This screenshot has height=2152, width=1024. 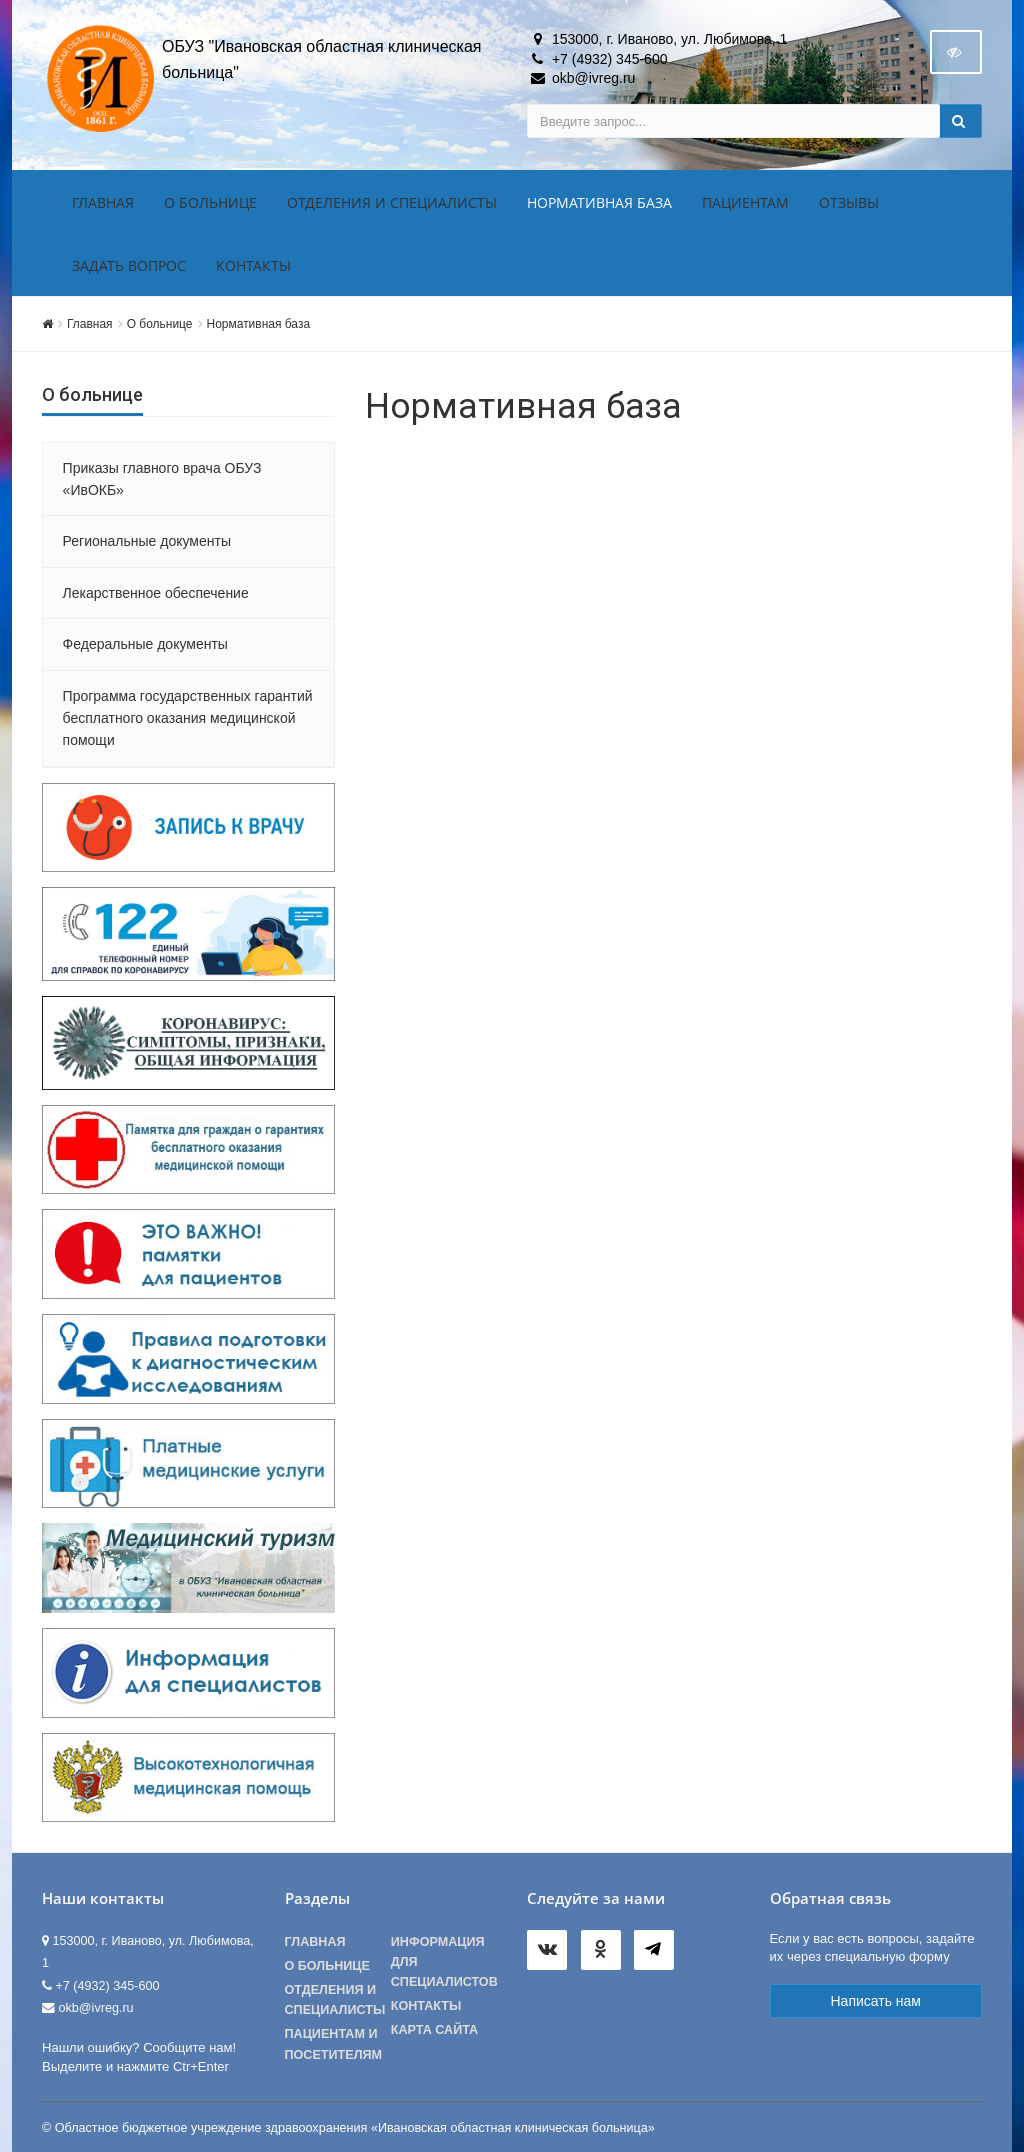 What do you see at coordinates (444, 1962) in the screenshot?
I see `Информация для специалистов` at bounding box center [444, 1962].